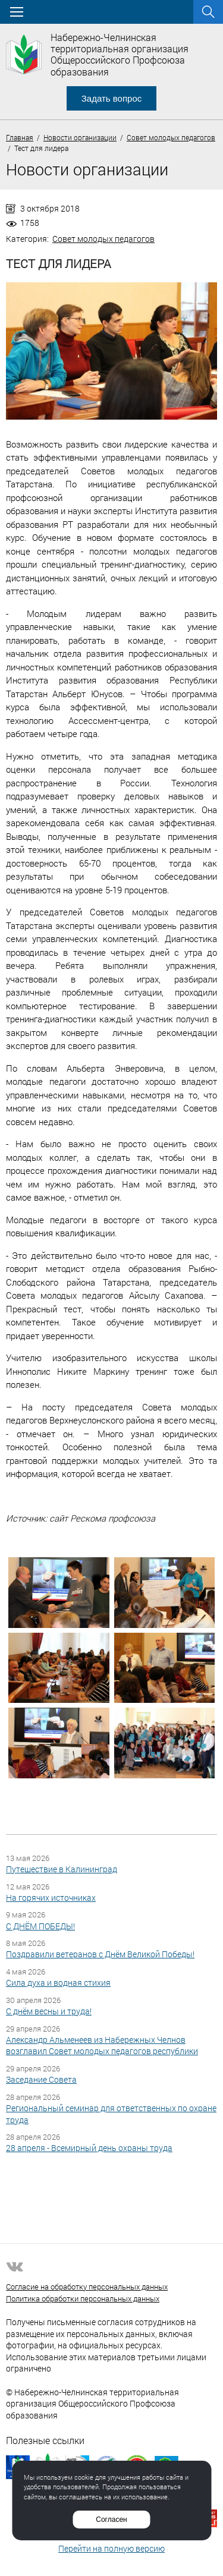 The width and height of the screenshot is (223, 2576). What do you see at coordinates (111, 2519) in the screenshot?
I see `Согласен` at bounding box center [111, 2519].